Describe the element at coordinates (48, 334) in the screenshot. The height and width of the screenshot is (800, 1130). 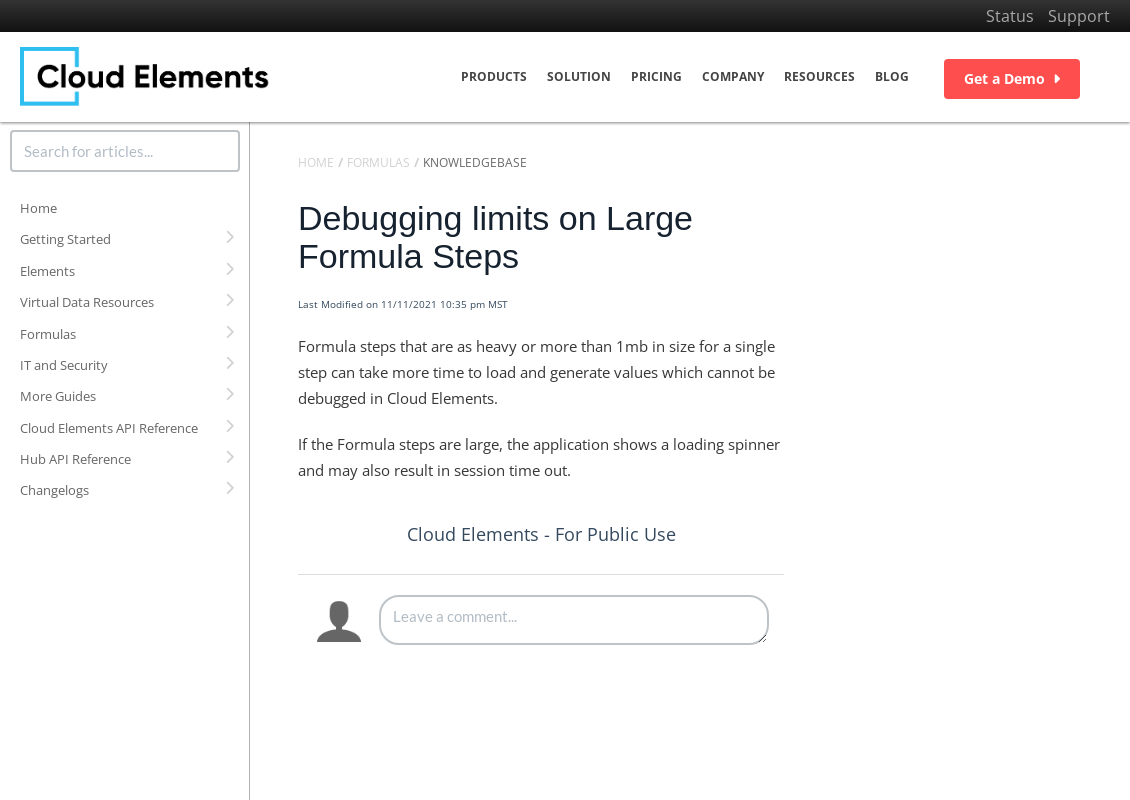
I see `Formulas` at that location.